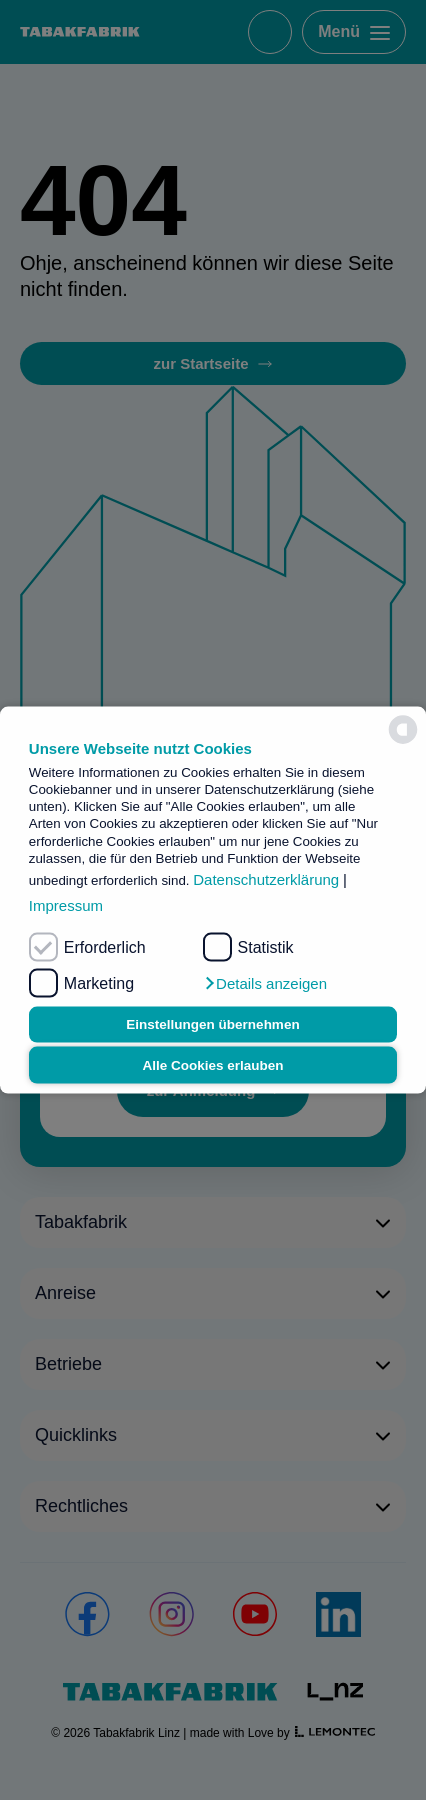 This screenshot has height=1800, width=426. What do you see at coordinates (212, 1024) in the screenshot?
I see `Einstellungen übernehmen [button]` at bounding box center [212, 1024].